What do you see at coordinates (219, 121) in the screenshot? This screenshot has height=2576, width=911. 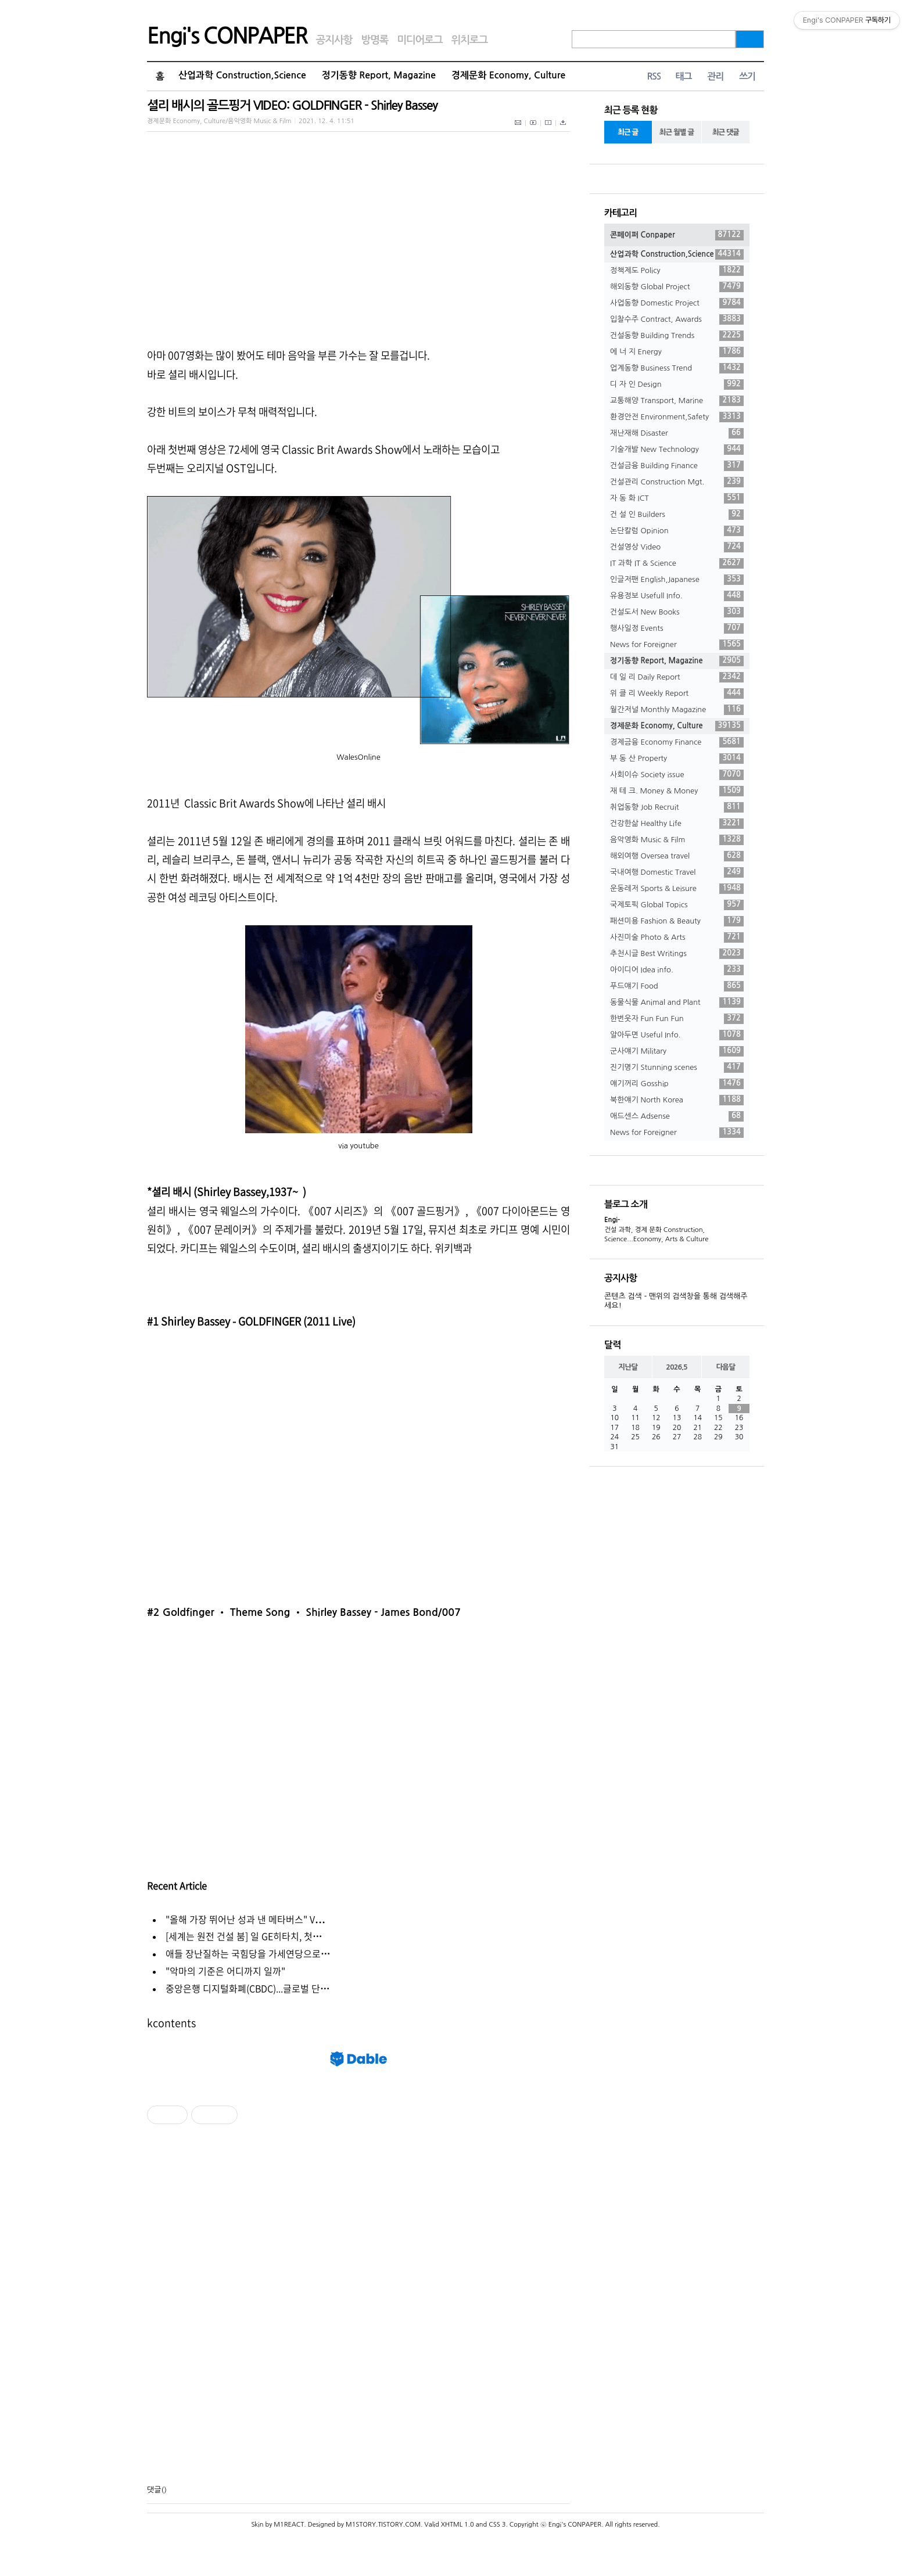 I see `경제문화 Economy, Culture/음악영화 Music & Film` at bounding box center [219, 121].